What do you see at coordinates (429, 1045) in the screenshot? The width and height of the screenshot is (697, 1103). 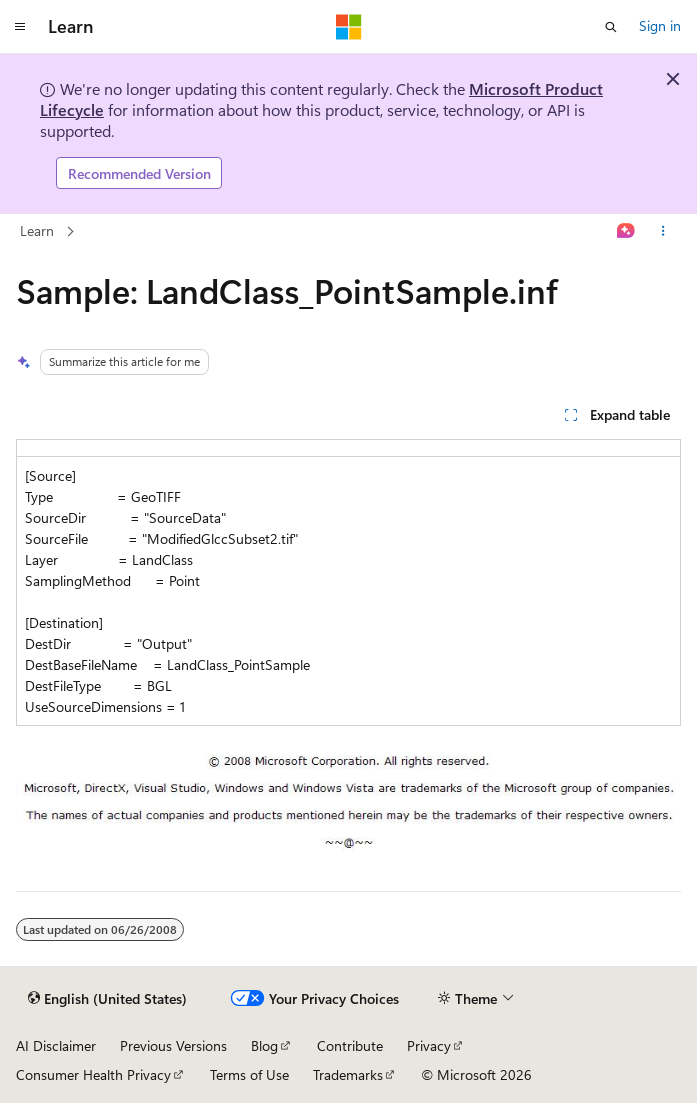 I see `Privacy` at bounding box center [429, 1045].